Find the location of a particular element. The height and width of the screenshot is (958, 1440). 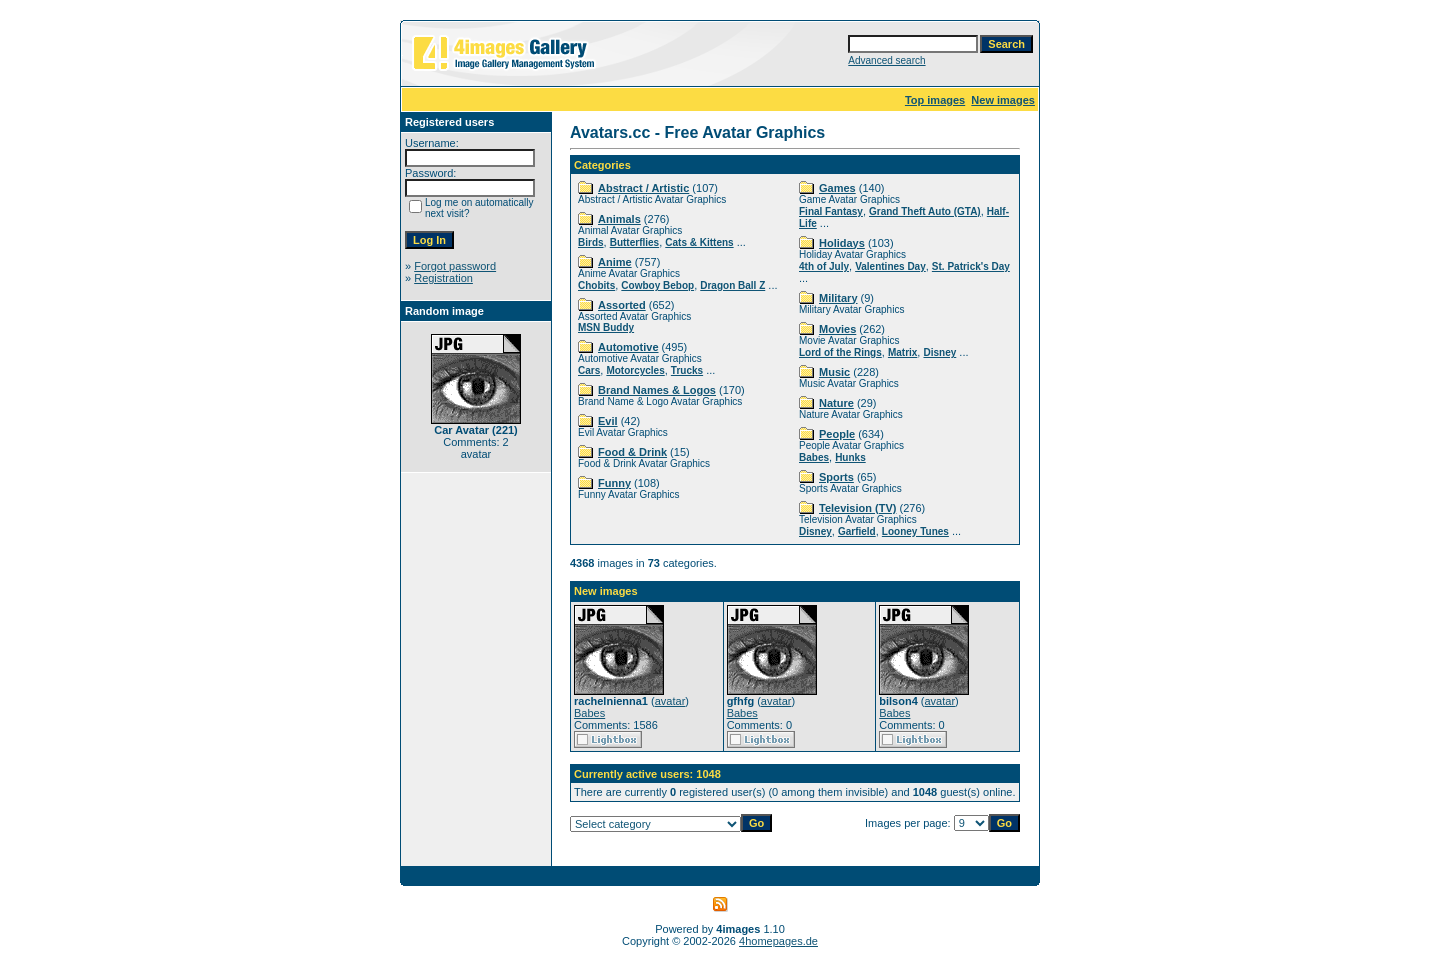

Assorted is located at coordinates (622, 305).